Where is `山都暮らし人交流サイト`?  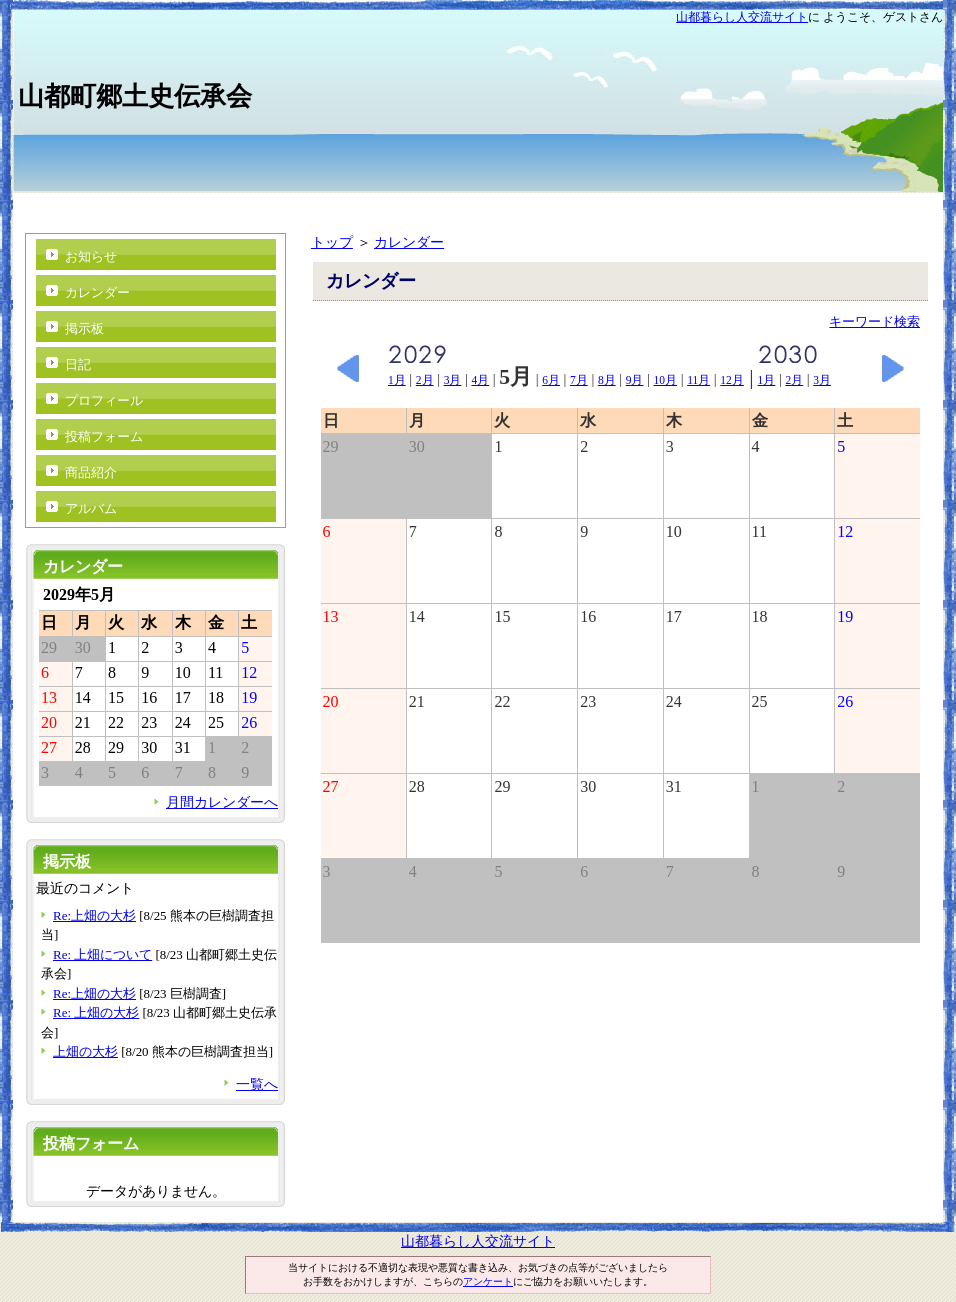
山都暮らし人交流サイト is located at coordinates (742, 17).